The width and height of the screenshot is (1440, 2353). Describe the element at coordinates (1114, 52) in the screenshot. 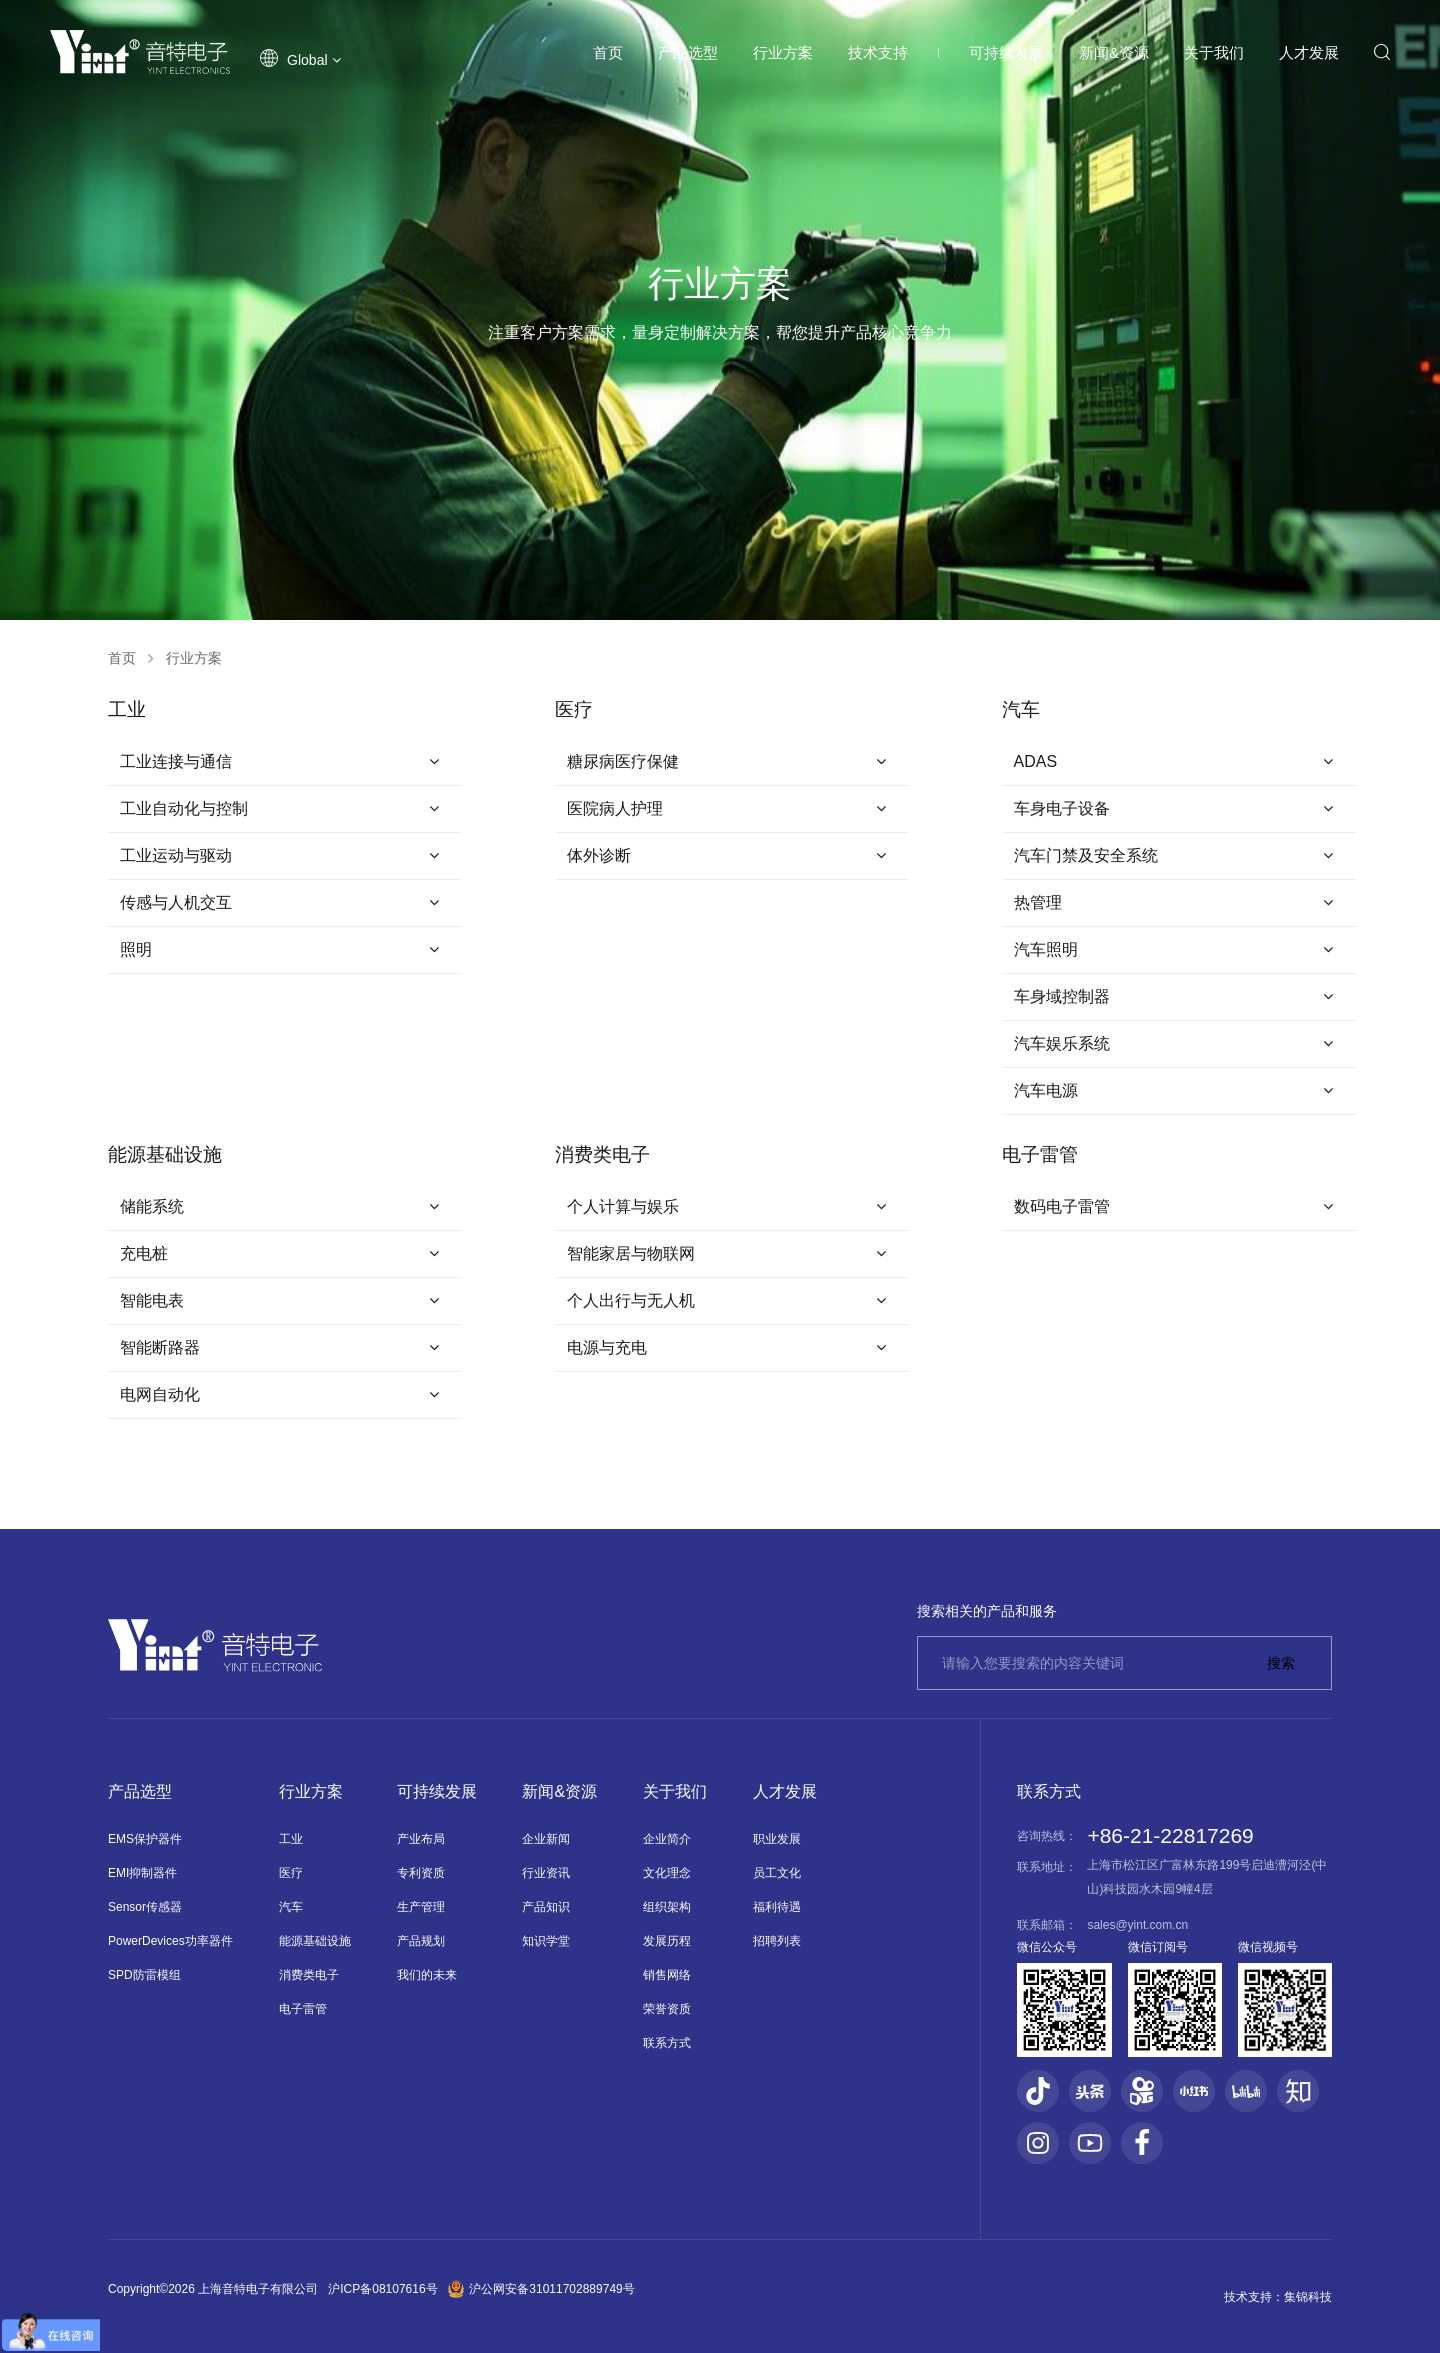

I see `新闻&资源` at that location.